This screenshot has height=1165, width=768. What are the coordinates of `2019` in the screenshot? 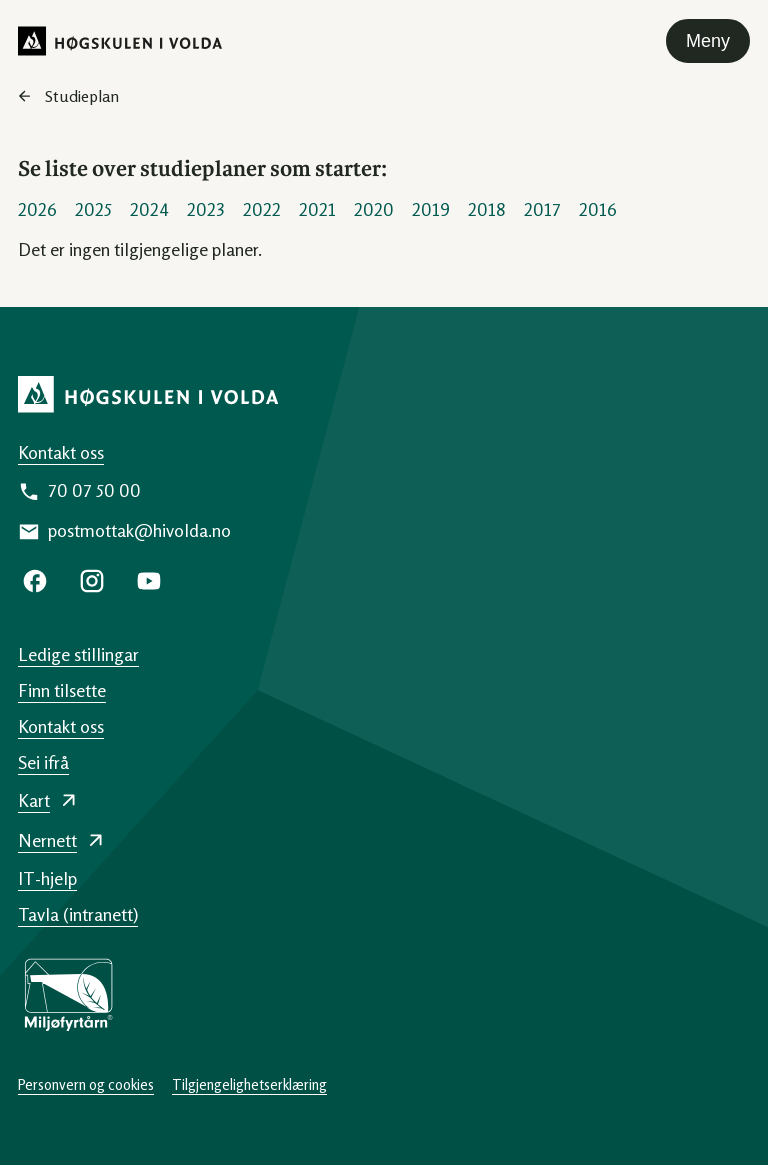 It's located at (431, 209).